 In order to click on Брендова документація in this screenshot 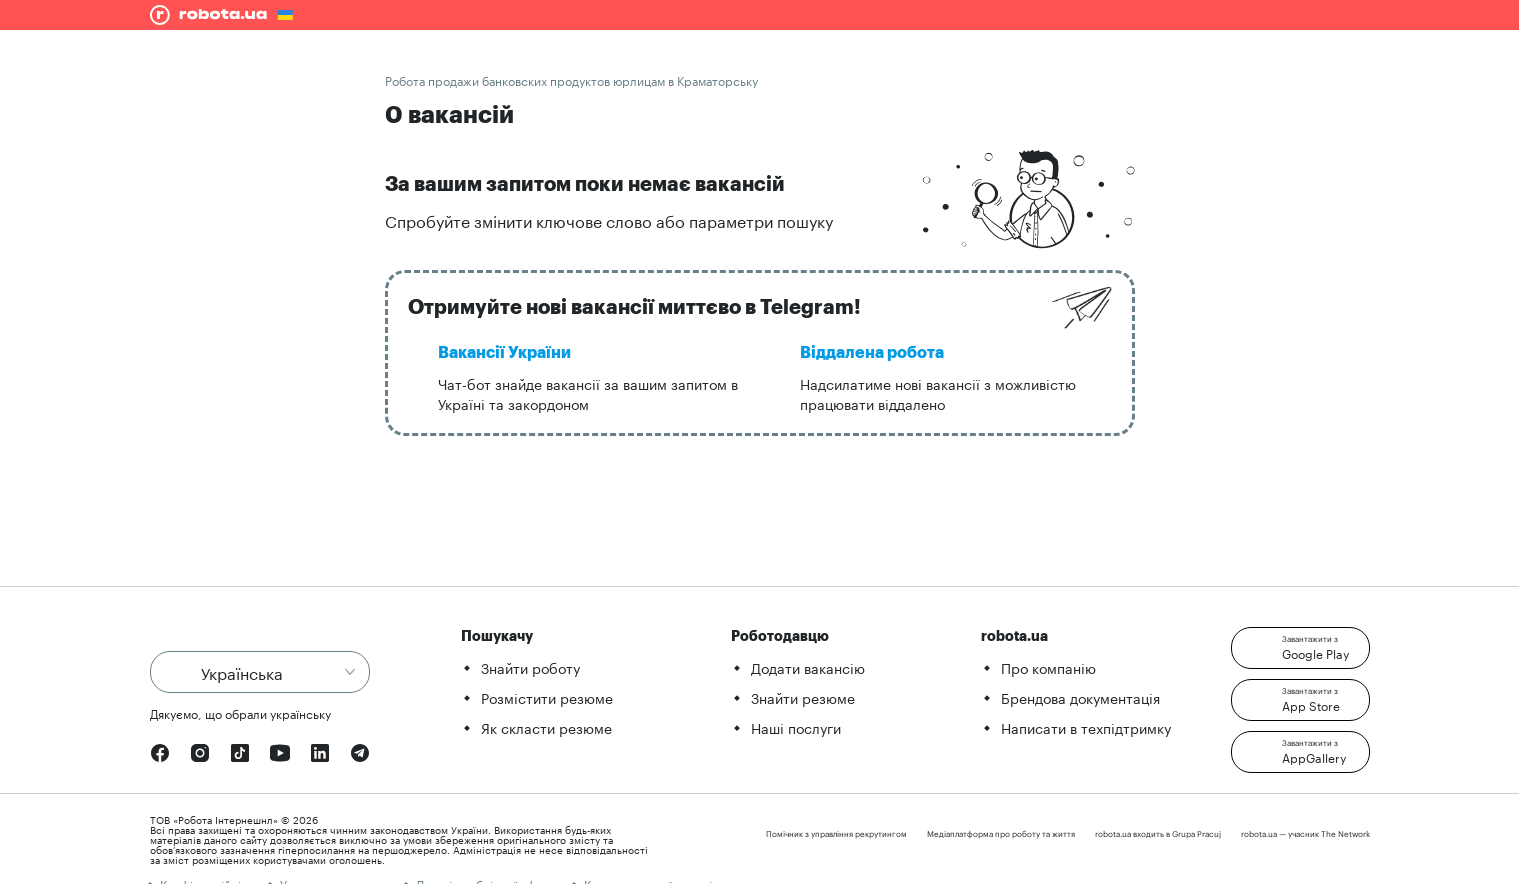, I will do `click(1080, 697)`.